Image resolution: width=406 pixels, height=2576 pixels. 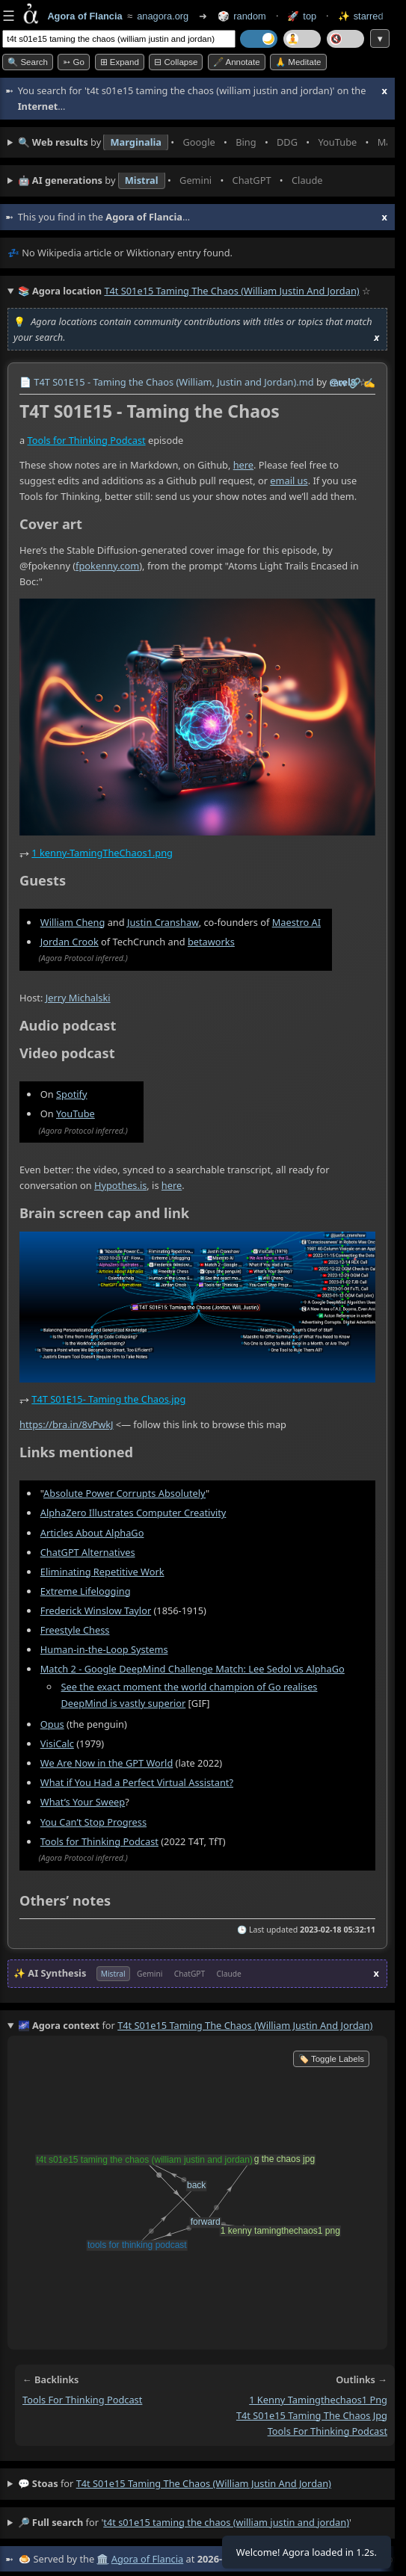 What do you see at coordinates (298, 62) in the screenshot?
I see `🙏 Meditate` at bounding box center [298, 62].